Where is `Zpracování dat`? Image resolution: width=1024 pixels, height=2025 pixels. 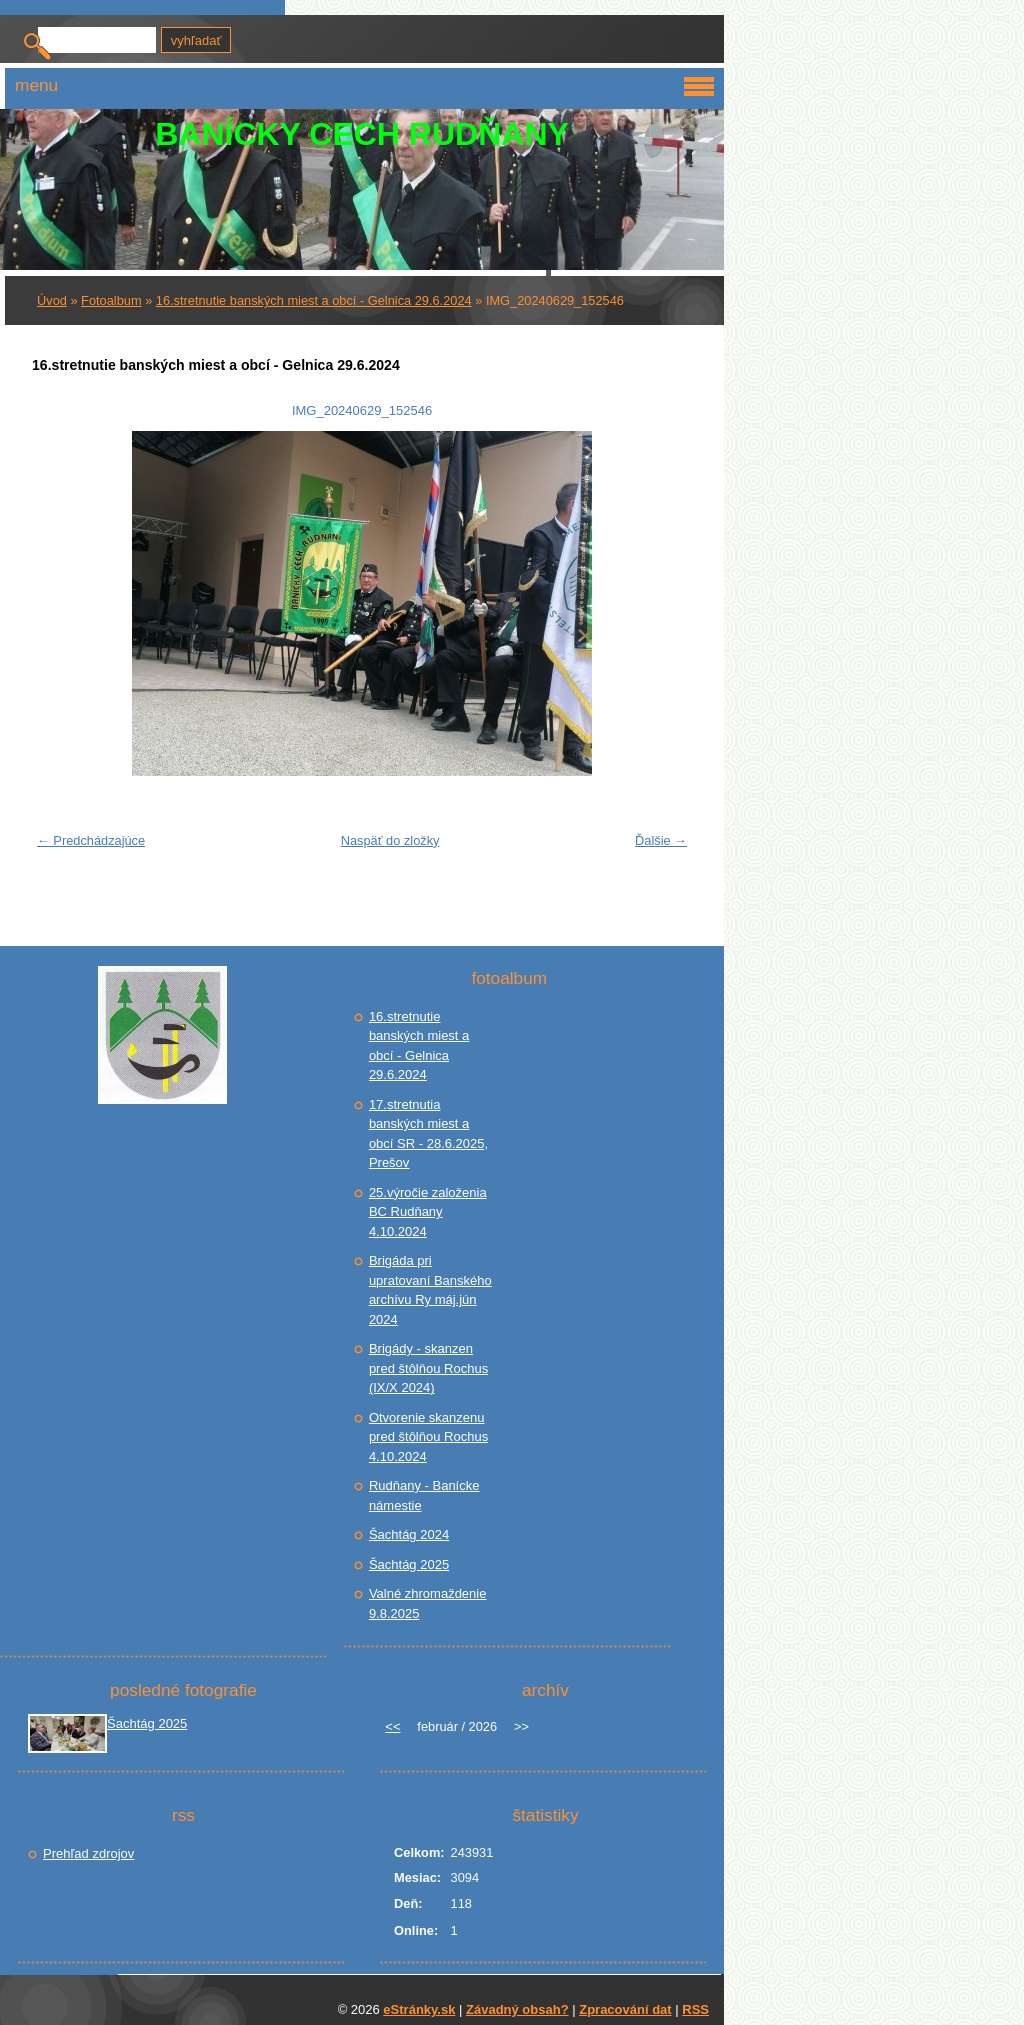 Zpracování dat is located at coordinates (625, 2009).